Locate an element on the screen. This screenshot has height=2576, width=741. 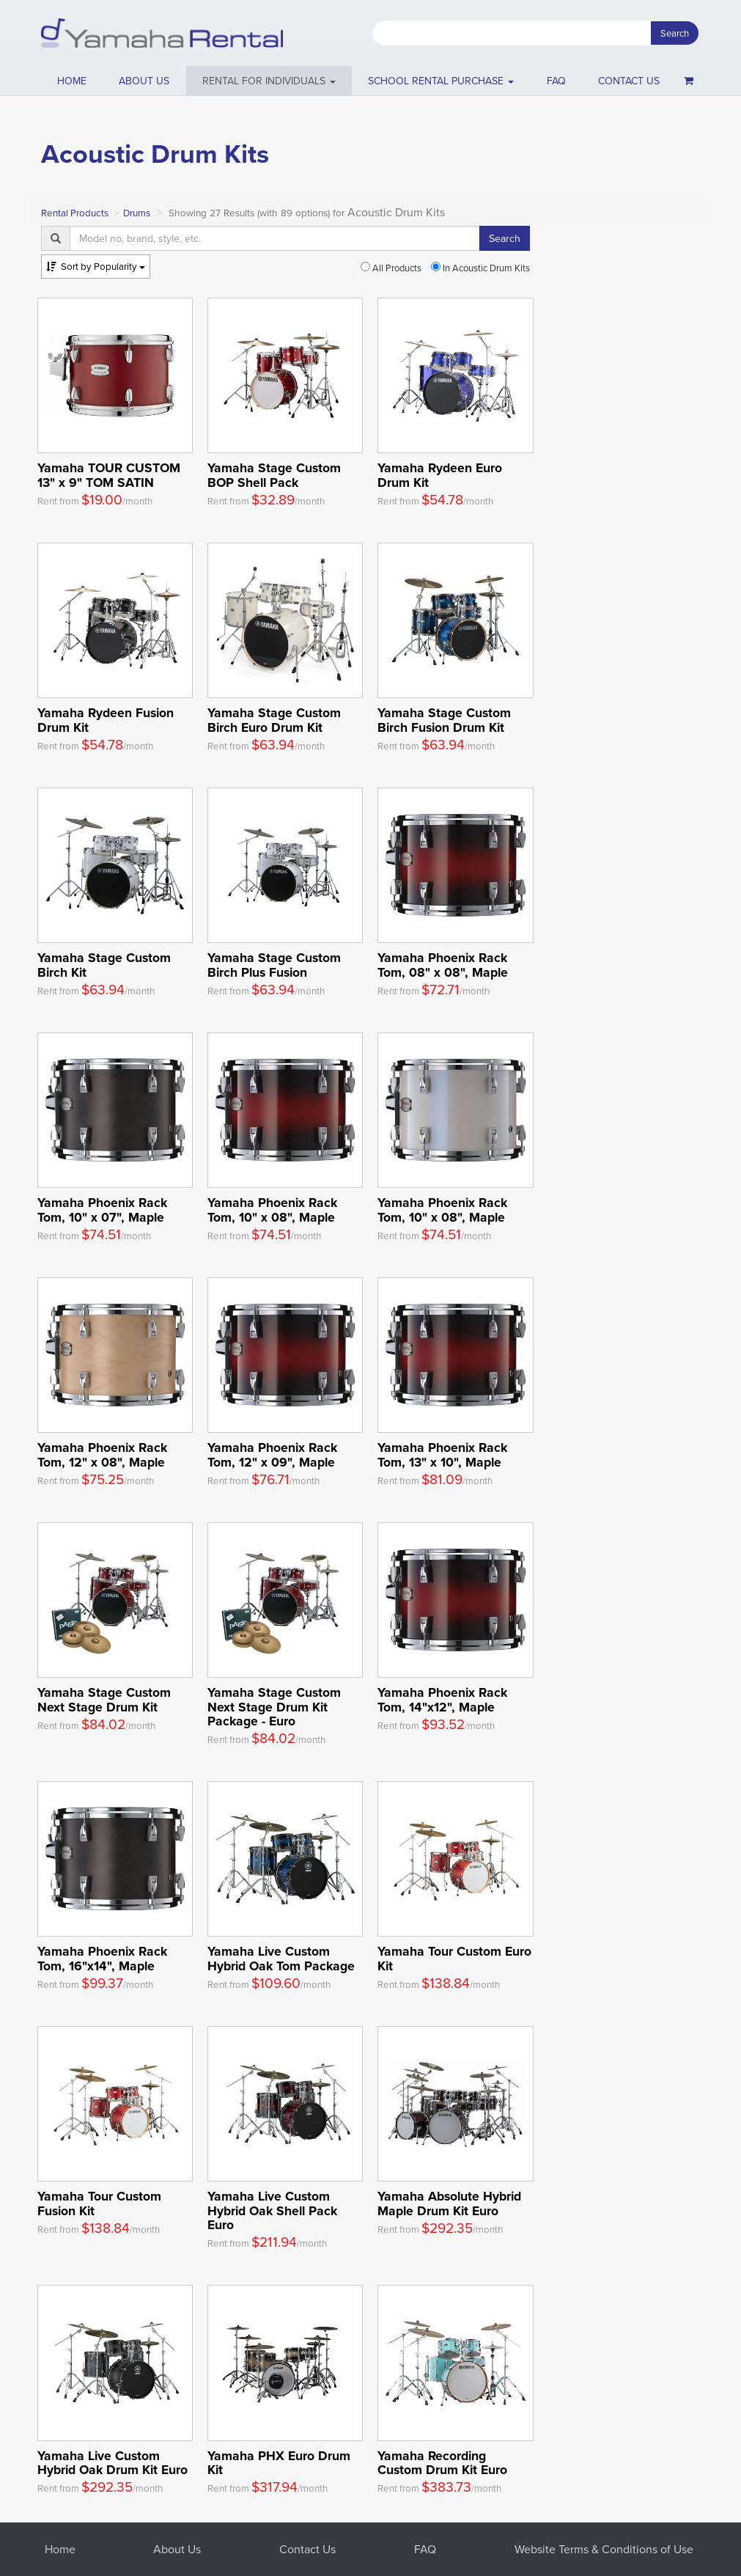
Popularity is located at coordinates (95, 266).